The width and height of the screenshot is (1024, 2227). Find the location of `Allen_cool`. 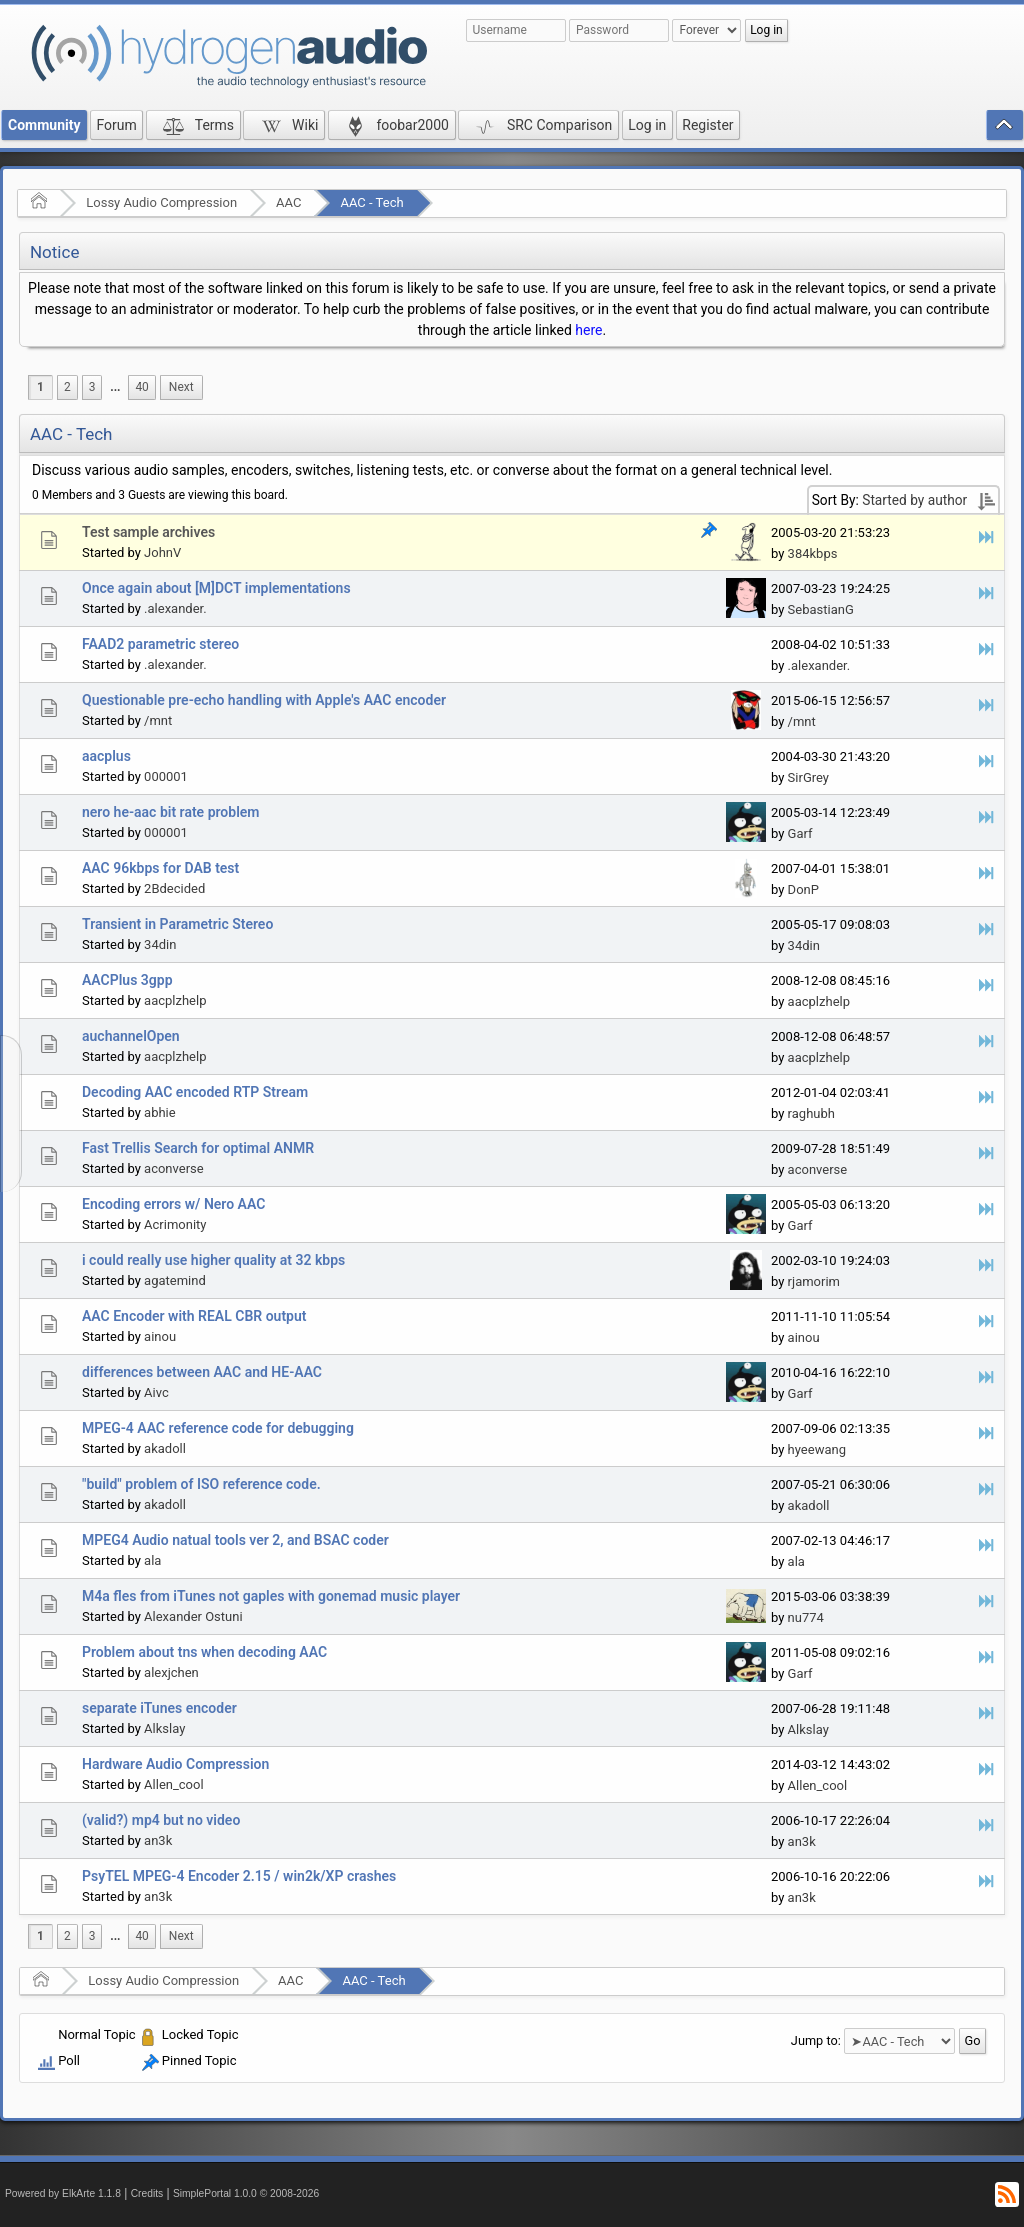

Allen_cool is located at coordinates (174, 1784).